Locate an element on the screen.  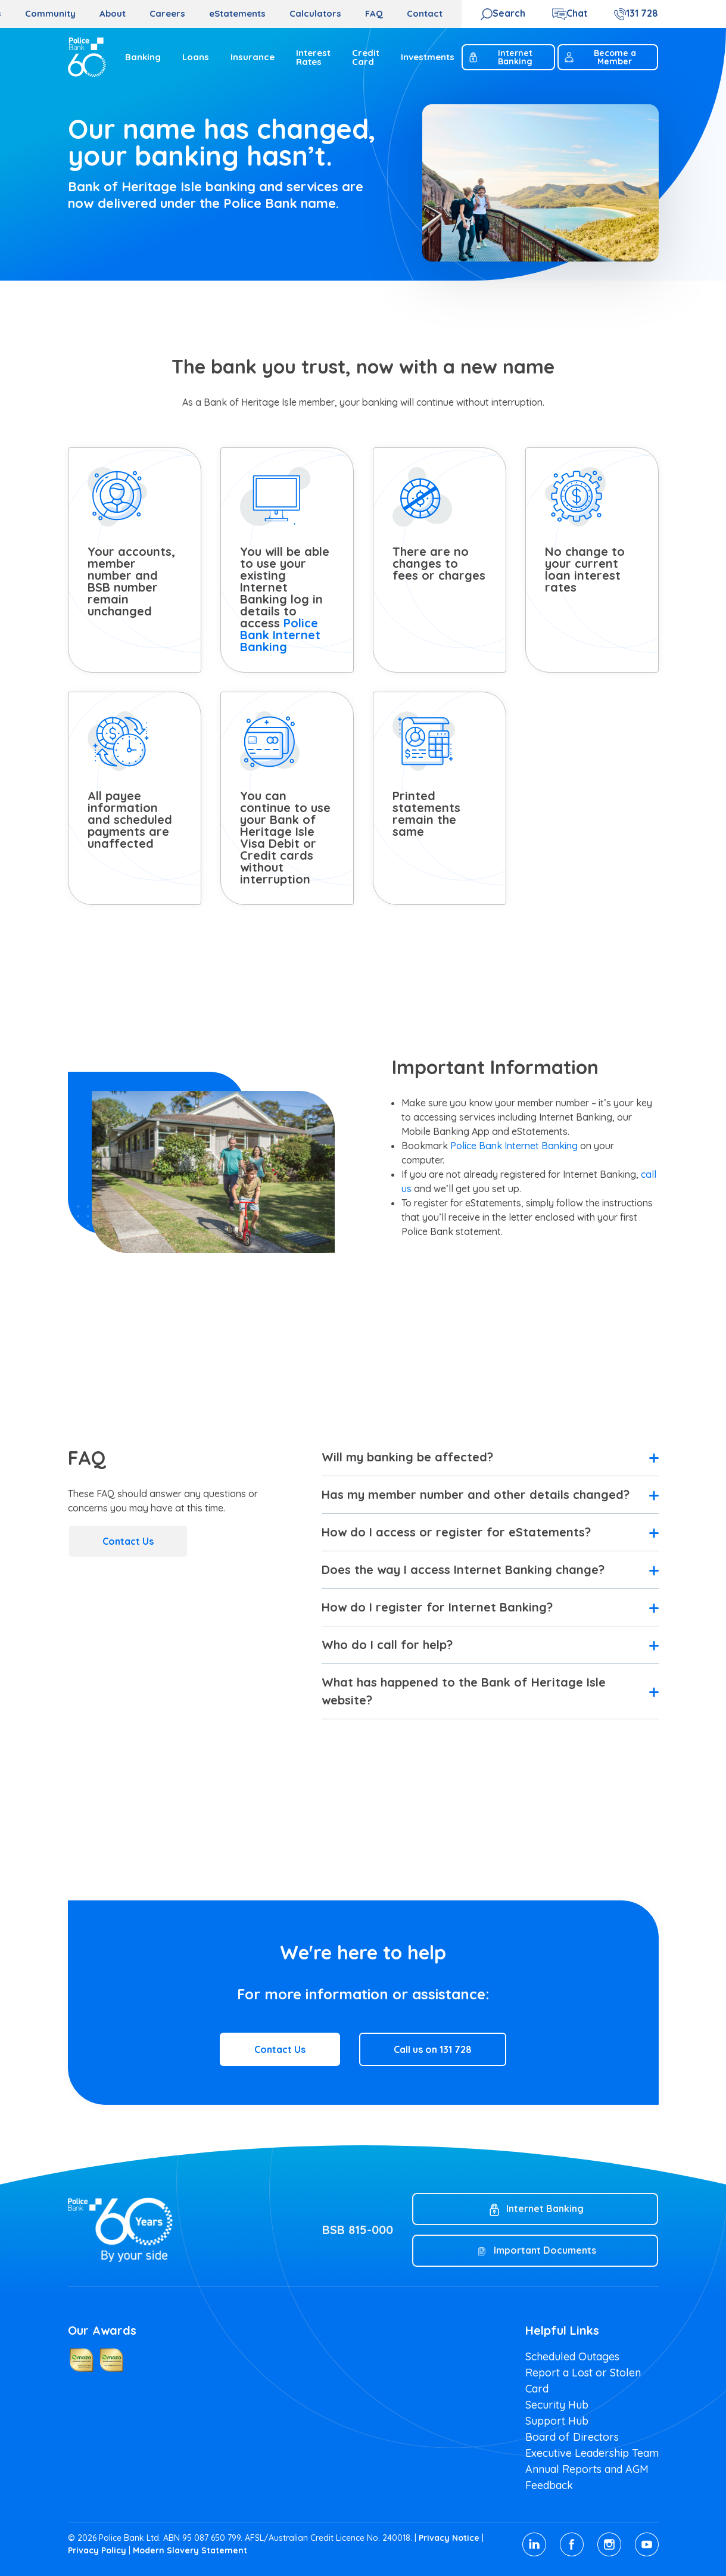
Calculators is located at coordinates (315, 13).